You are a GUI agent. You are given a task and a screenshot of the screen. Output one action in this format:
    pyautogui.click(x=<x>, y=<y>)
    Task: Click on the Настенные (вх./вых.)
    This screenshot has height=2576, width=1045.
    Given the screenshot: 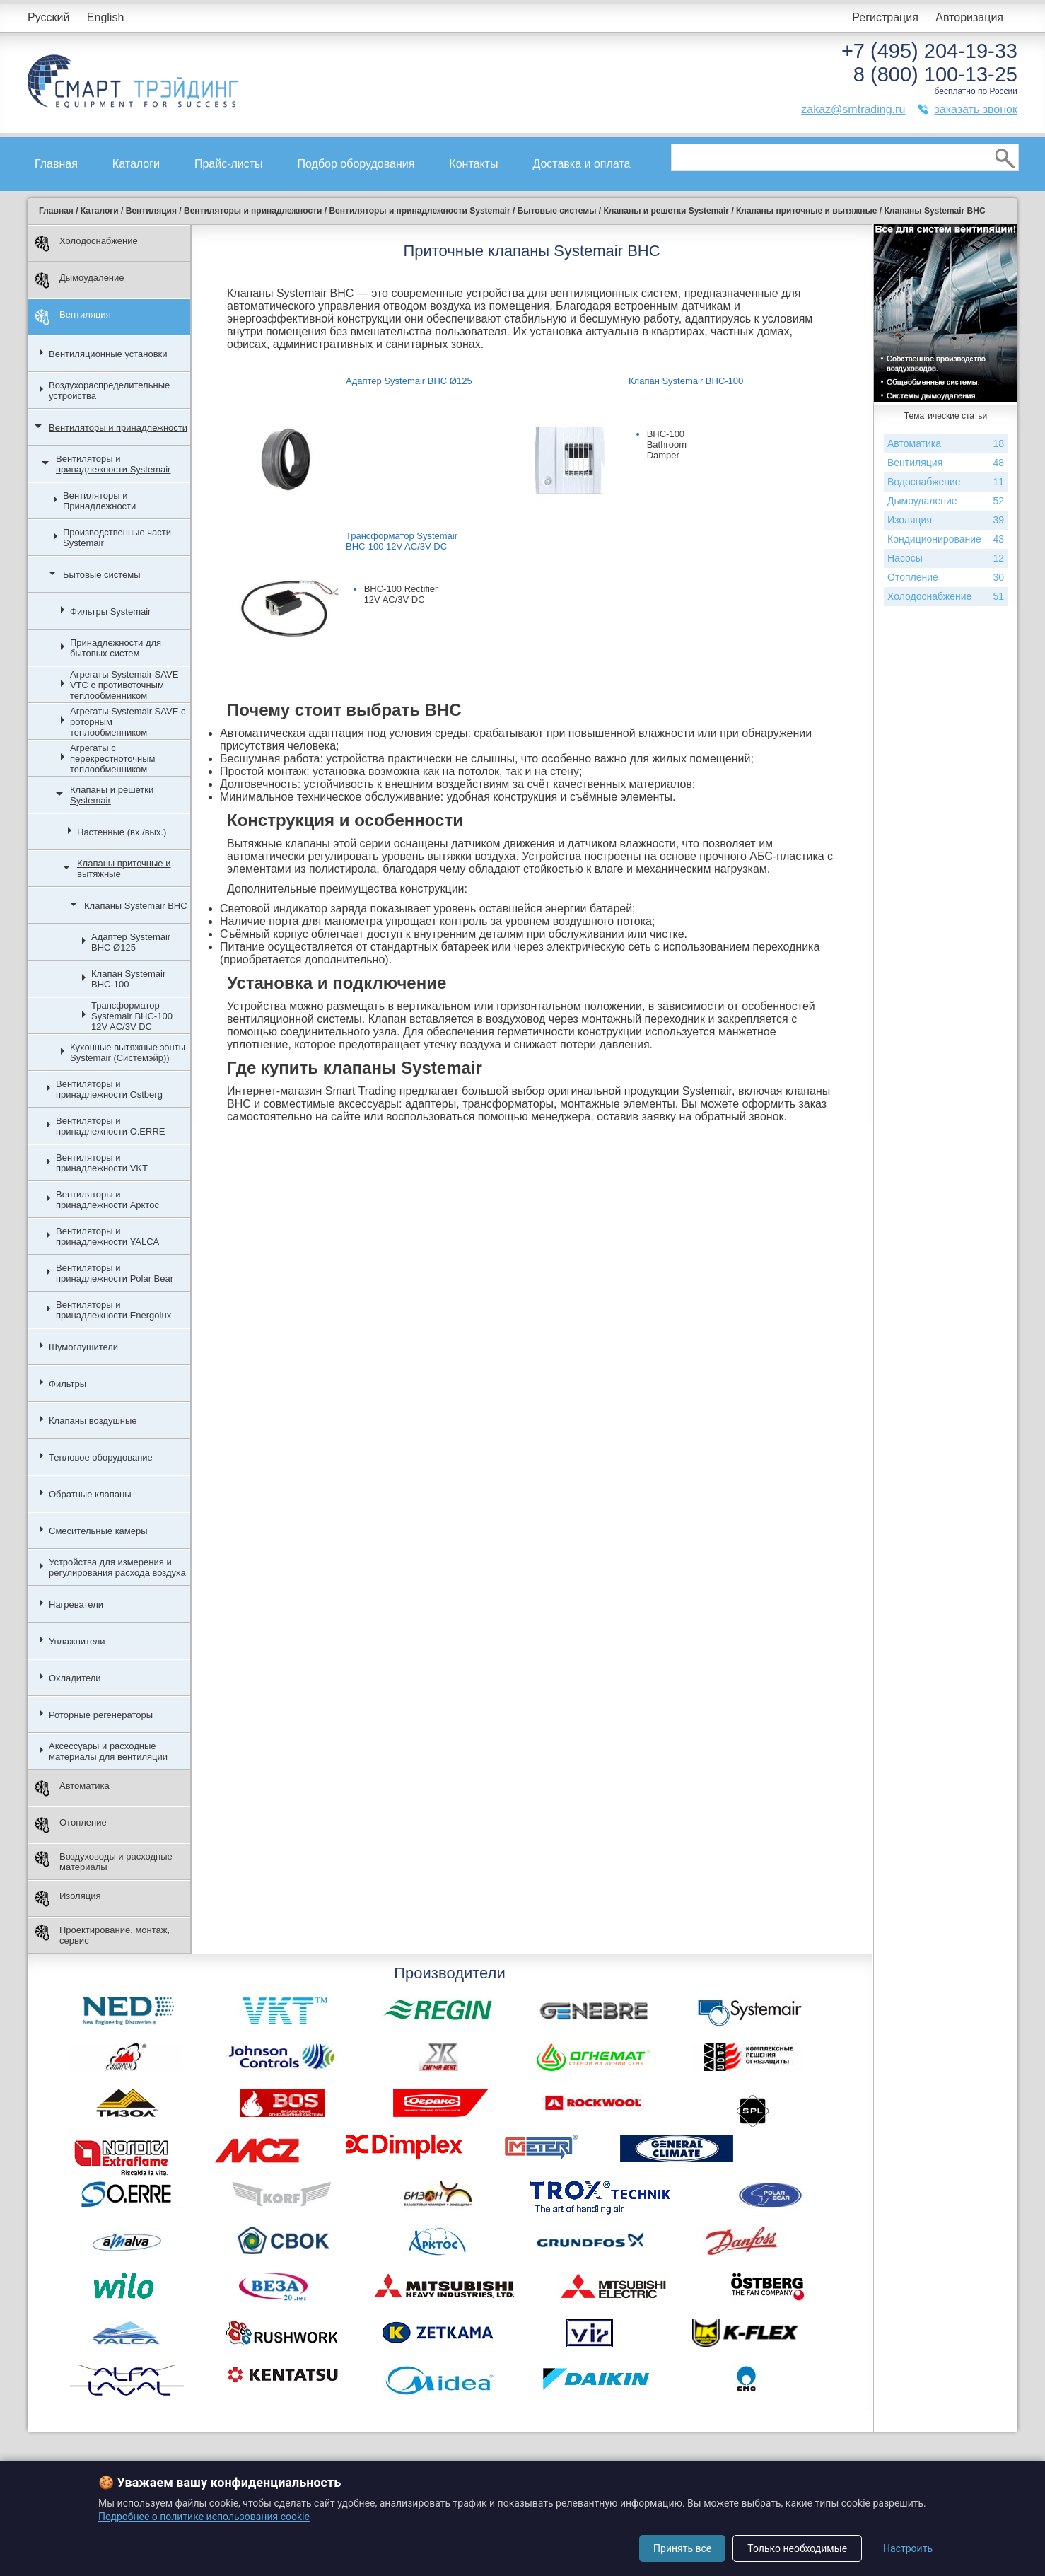 What is the action you would take?
    pyautogui.click(x=121, y=832)
    